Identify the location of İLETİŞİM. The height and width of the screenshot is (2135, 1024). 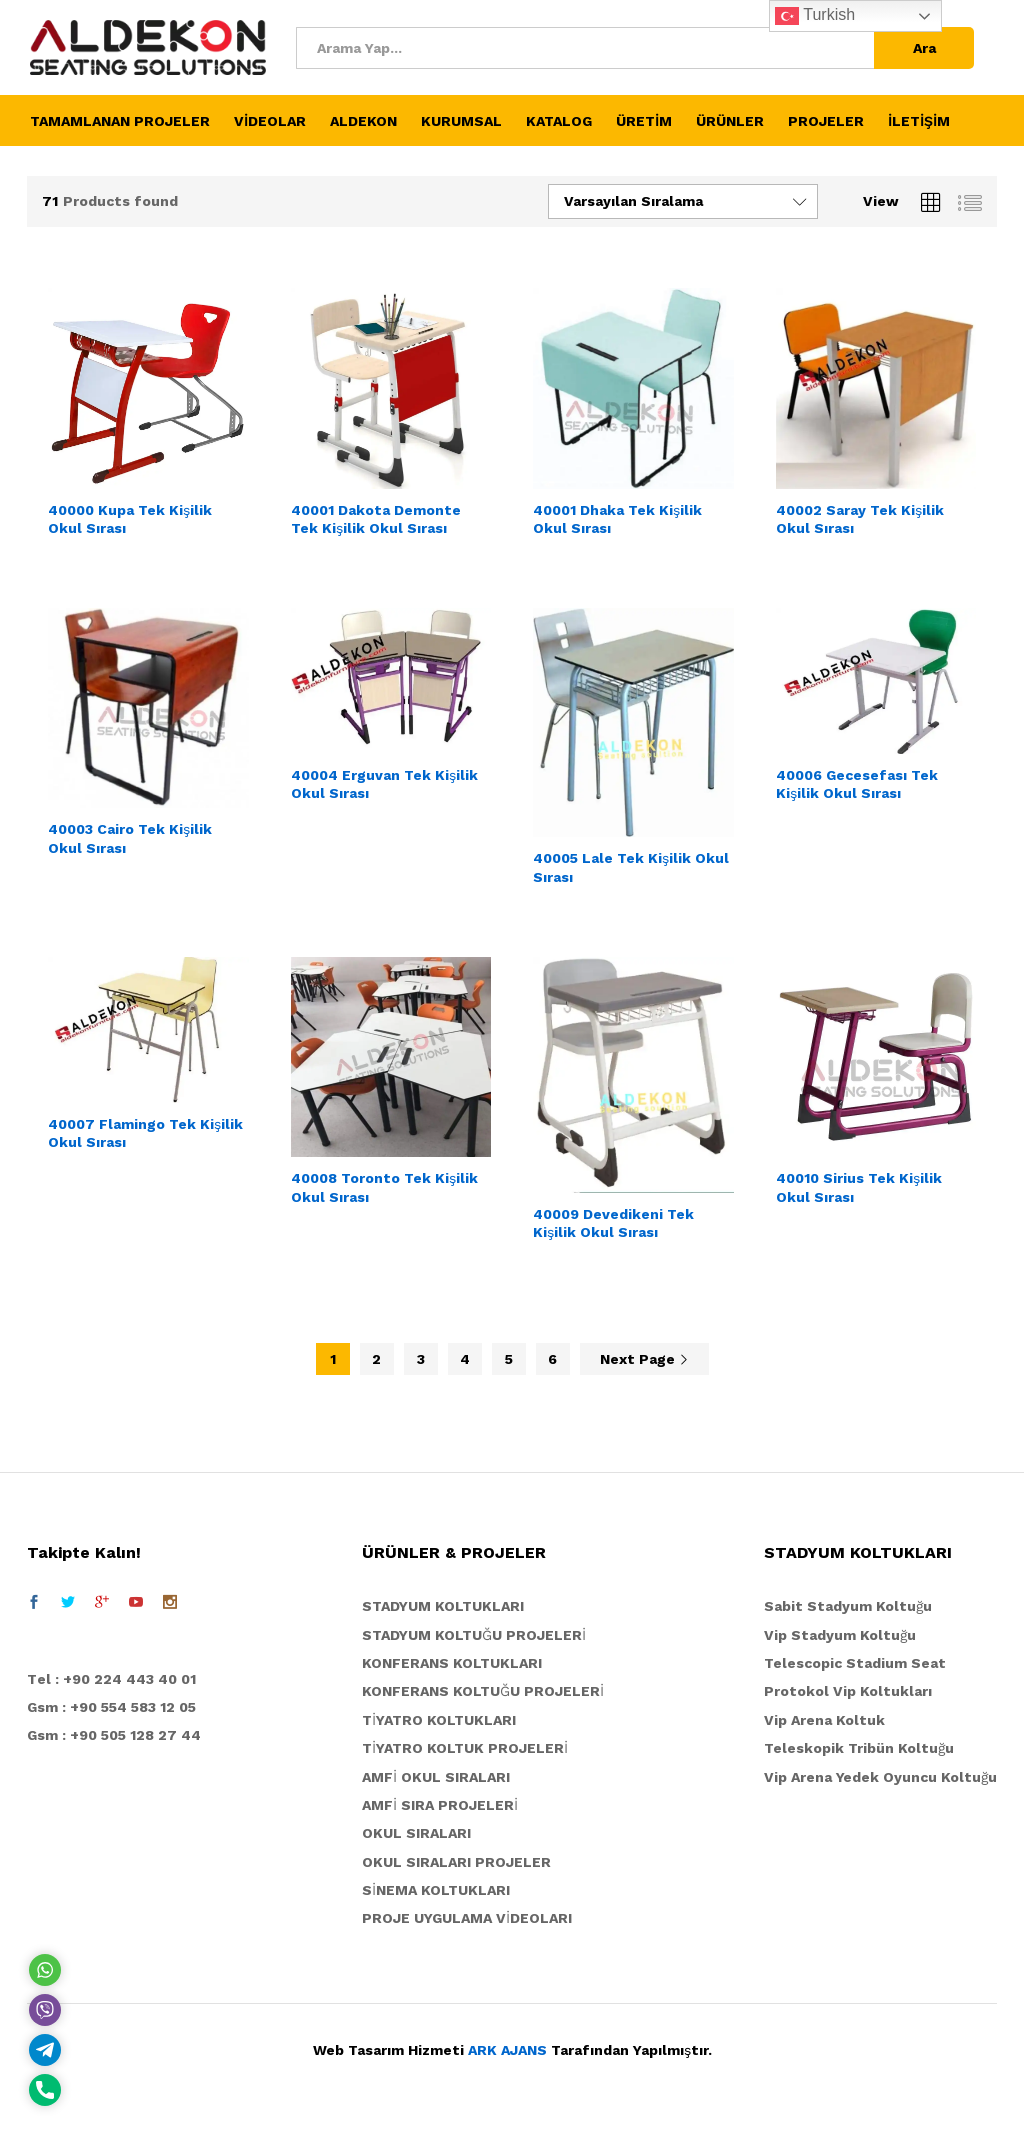
(919, 121).